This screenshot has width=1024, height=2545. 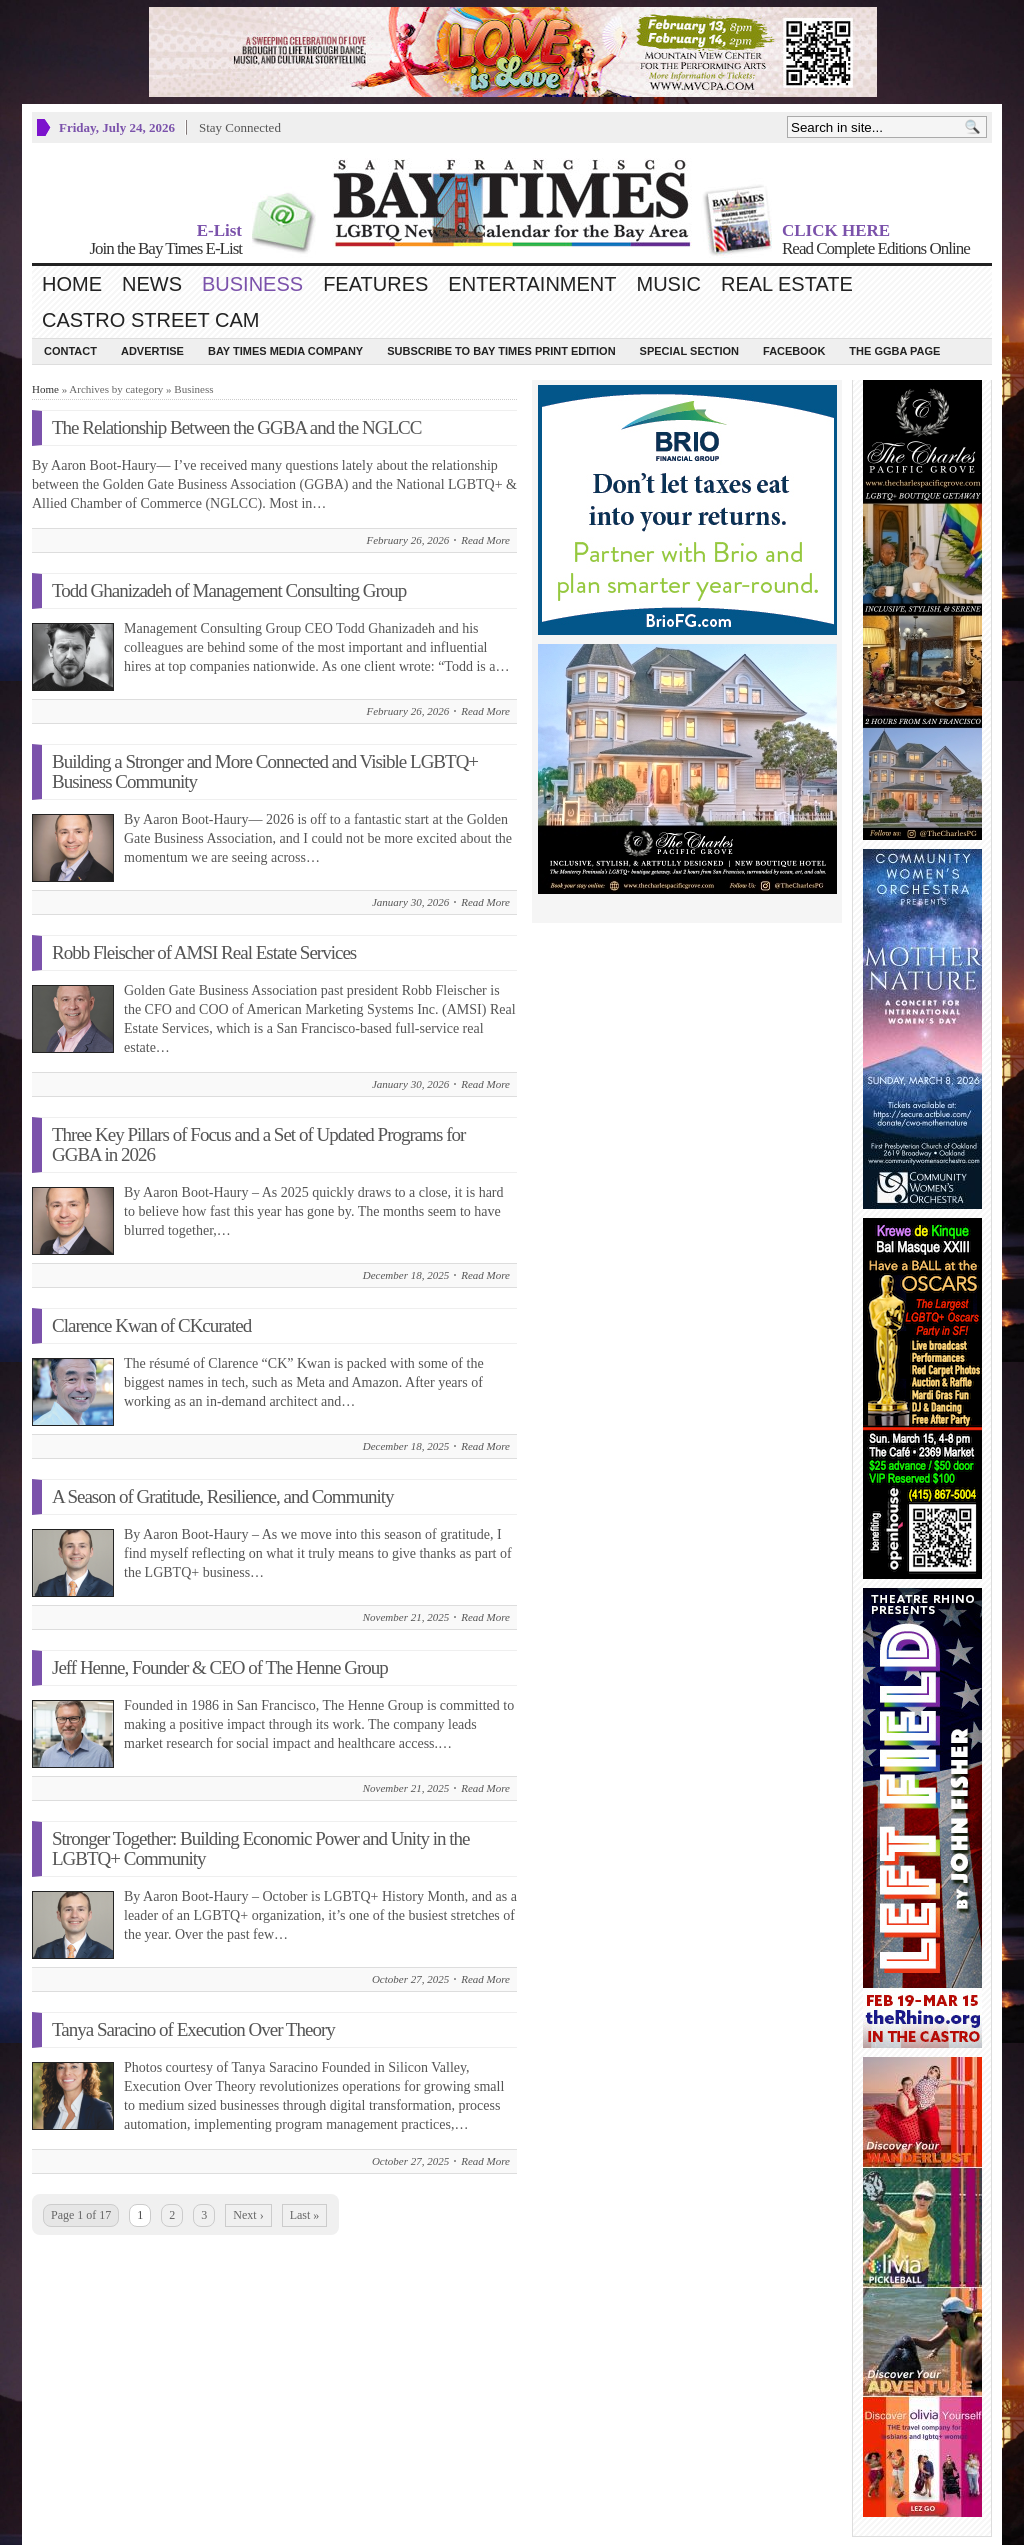 What do you see at coordinates (229, 590) in the screenshot?
I see `Todd Ghanizadeh of Management Consulting Group` at bounding box center [229, 590].